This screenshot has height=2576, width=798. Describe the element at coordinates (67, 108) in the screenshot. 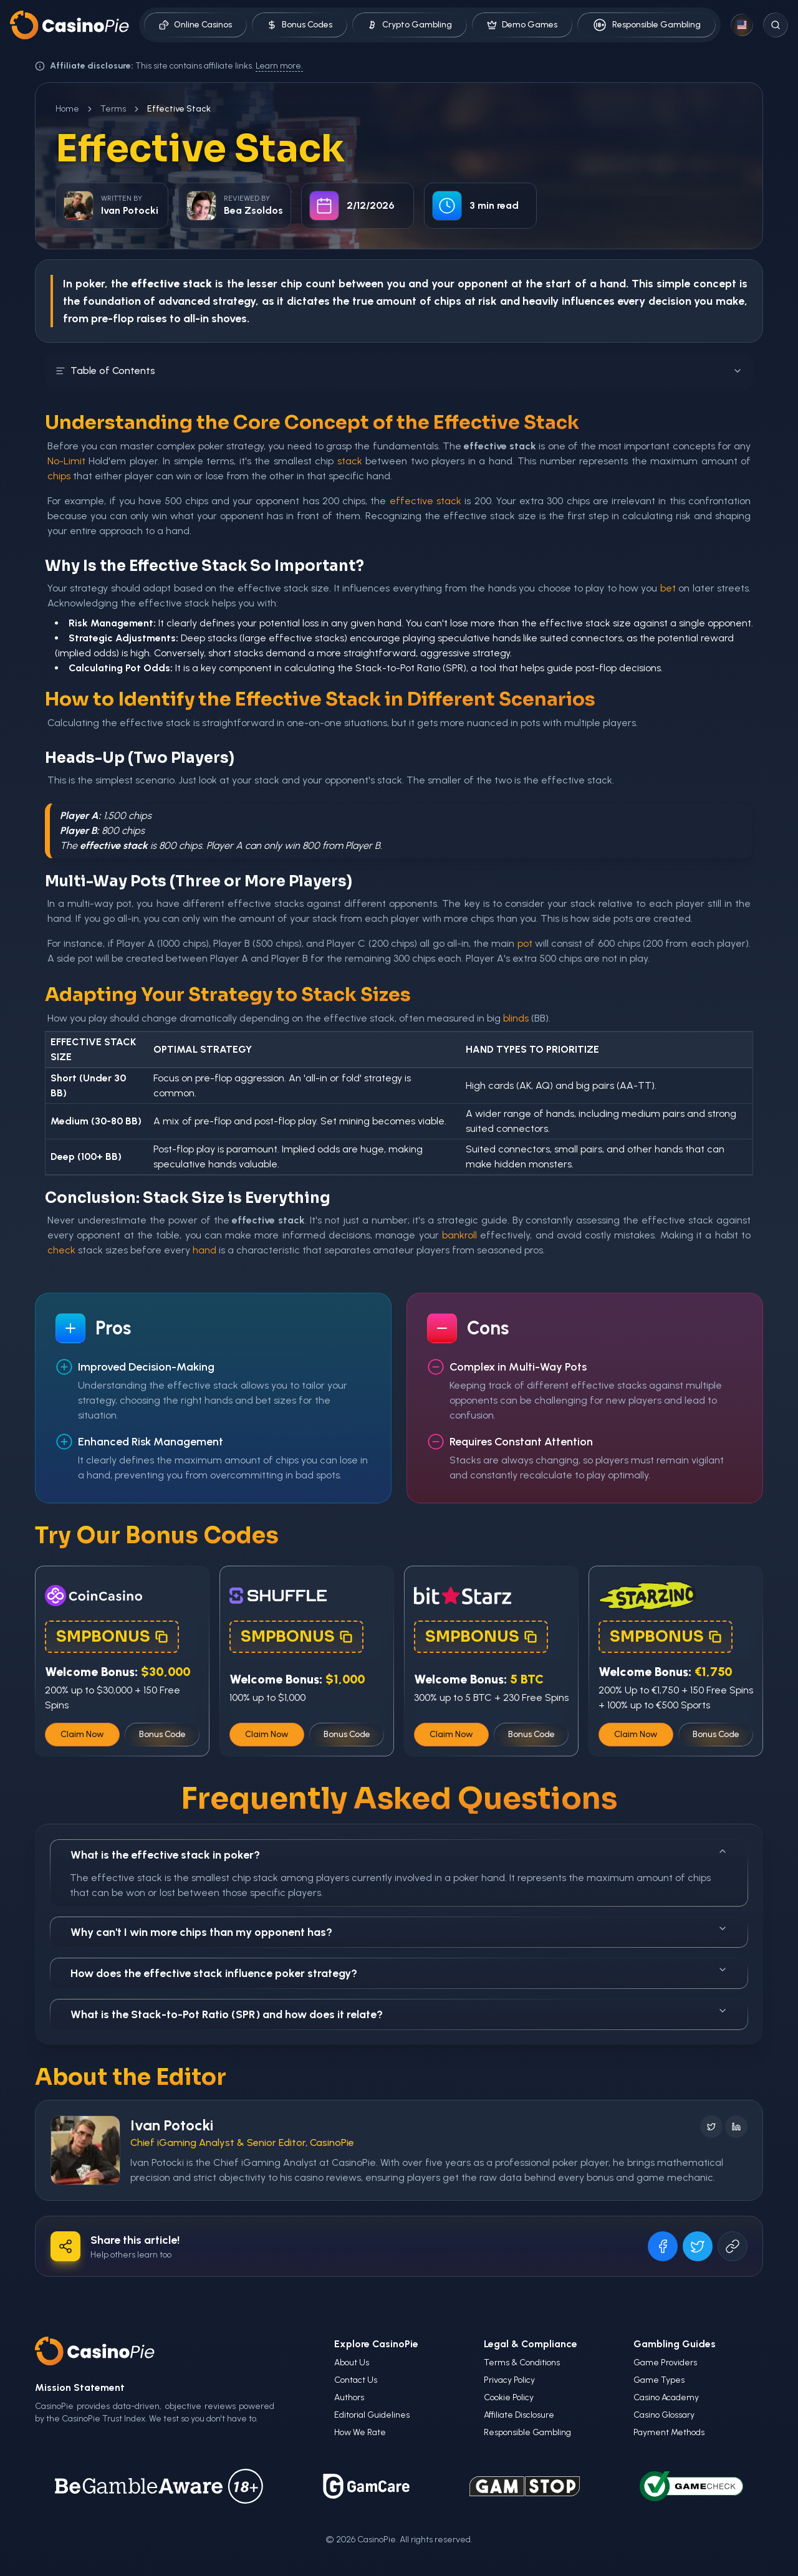

I see `Home` at that location.